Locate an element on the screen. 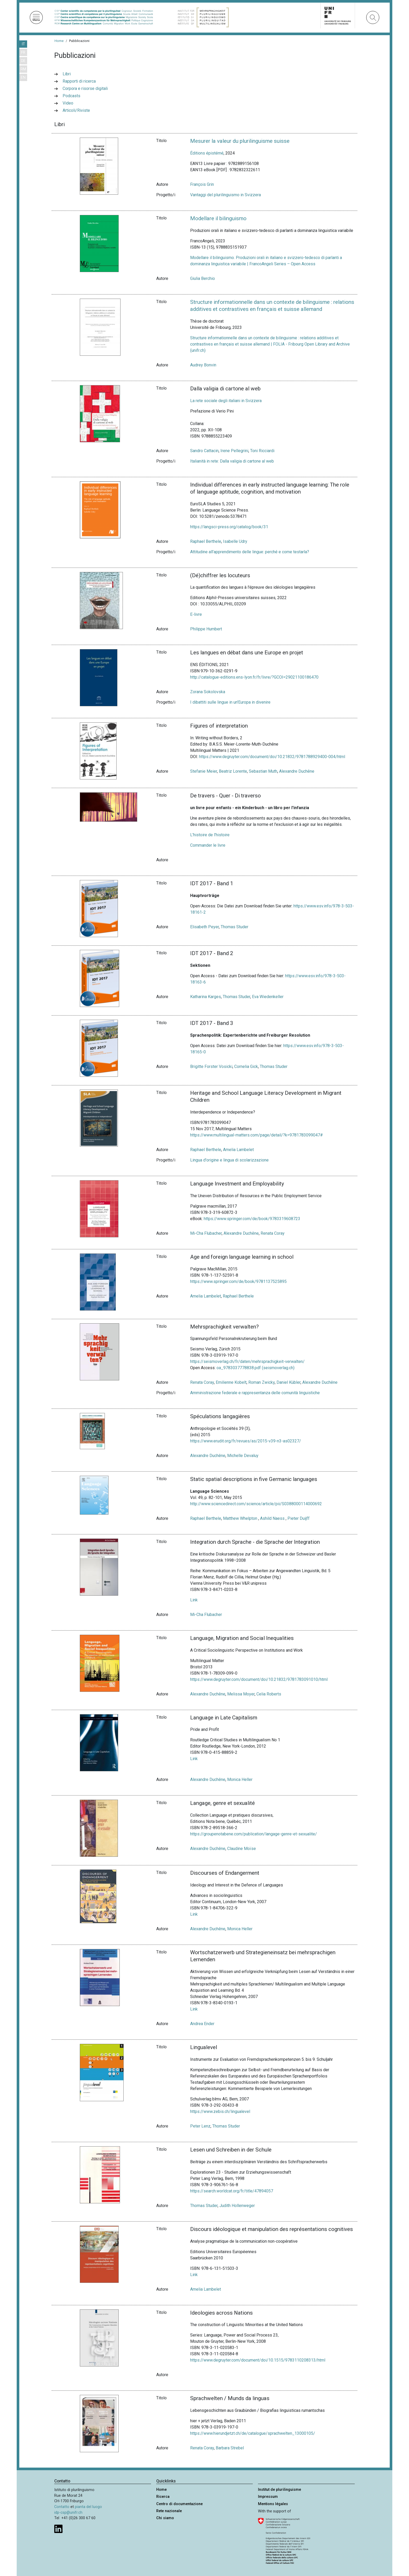  Claudine Moïse is located at coordinates (241, 1848).